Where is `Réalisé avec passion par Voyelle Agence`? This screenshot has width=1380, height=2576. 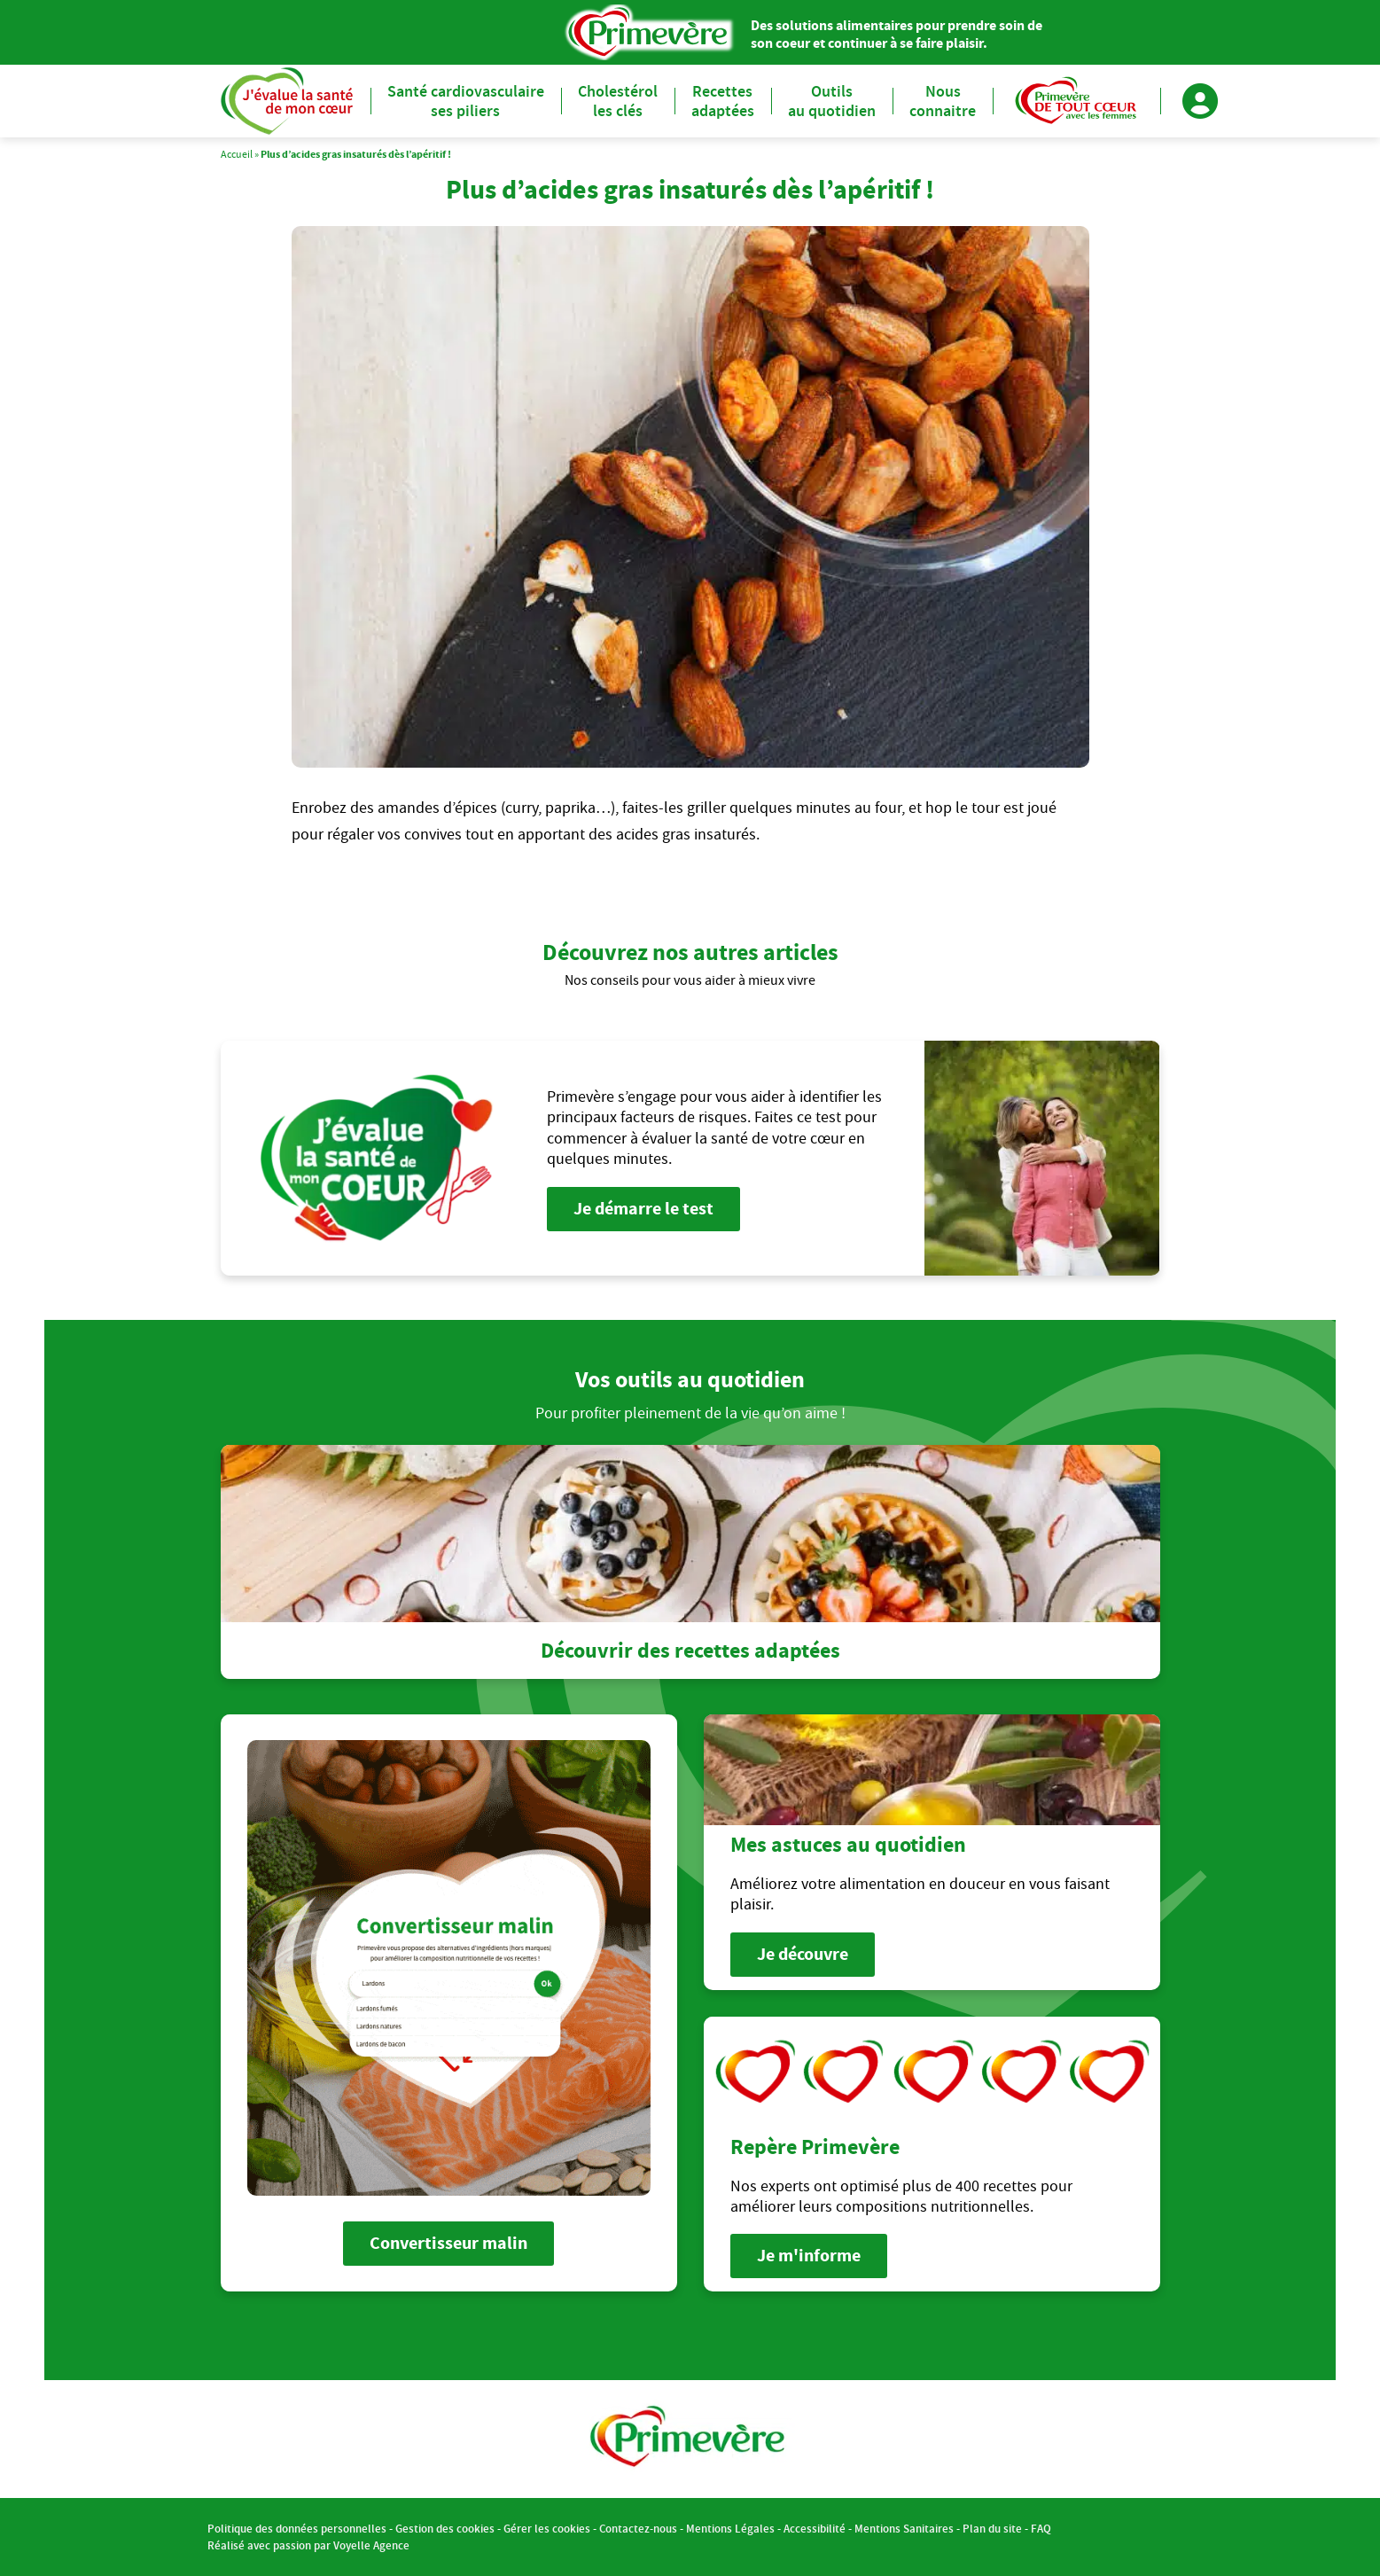 Réalisé avec passion par Voyelle Agence is located at coordinates (308, 2545).